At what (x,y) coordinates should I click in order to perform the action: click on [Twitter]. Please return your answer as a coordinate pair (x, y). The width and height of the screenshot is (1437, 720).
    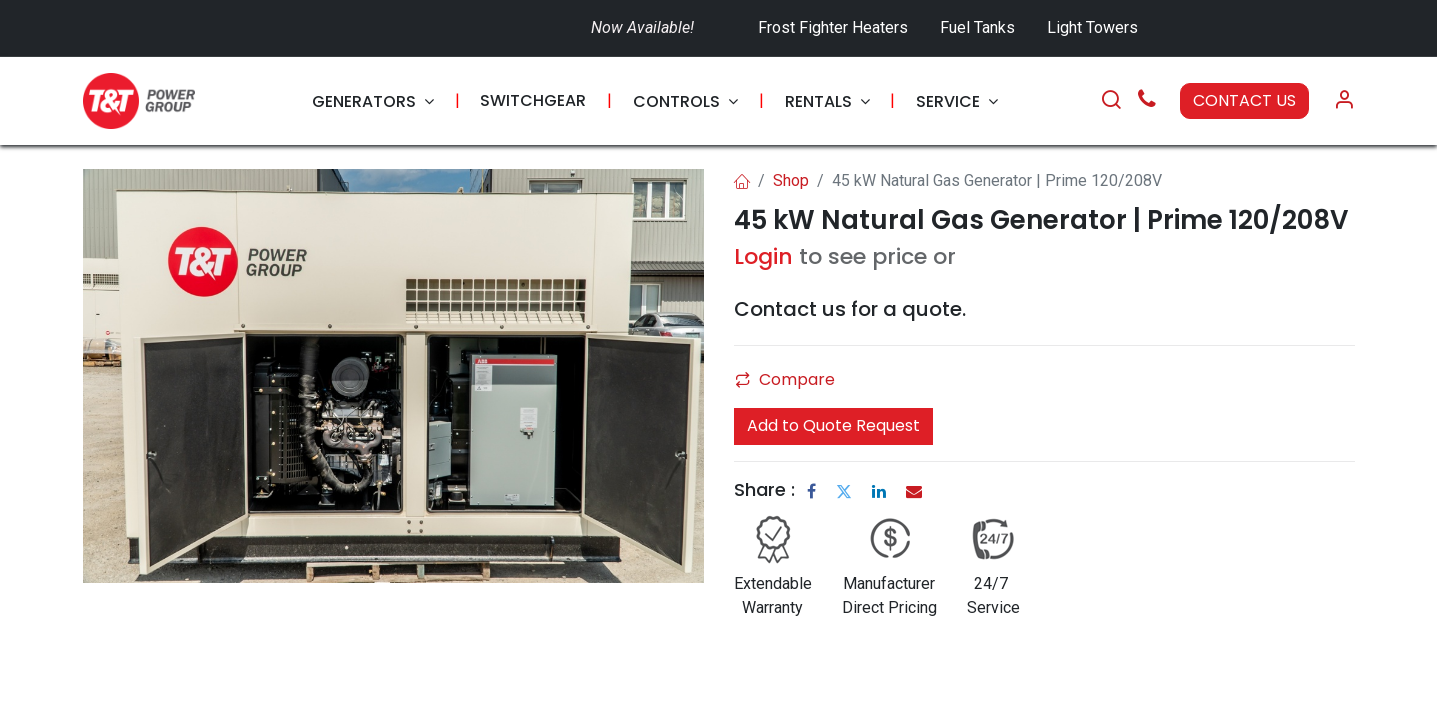
    Looking at the image, I should click on (844, 491).